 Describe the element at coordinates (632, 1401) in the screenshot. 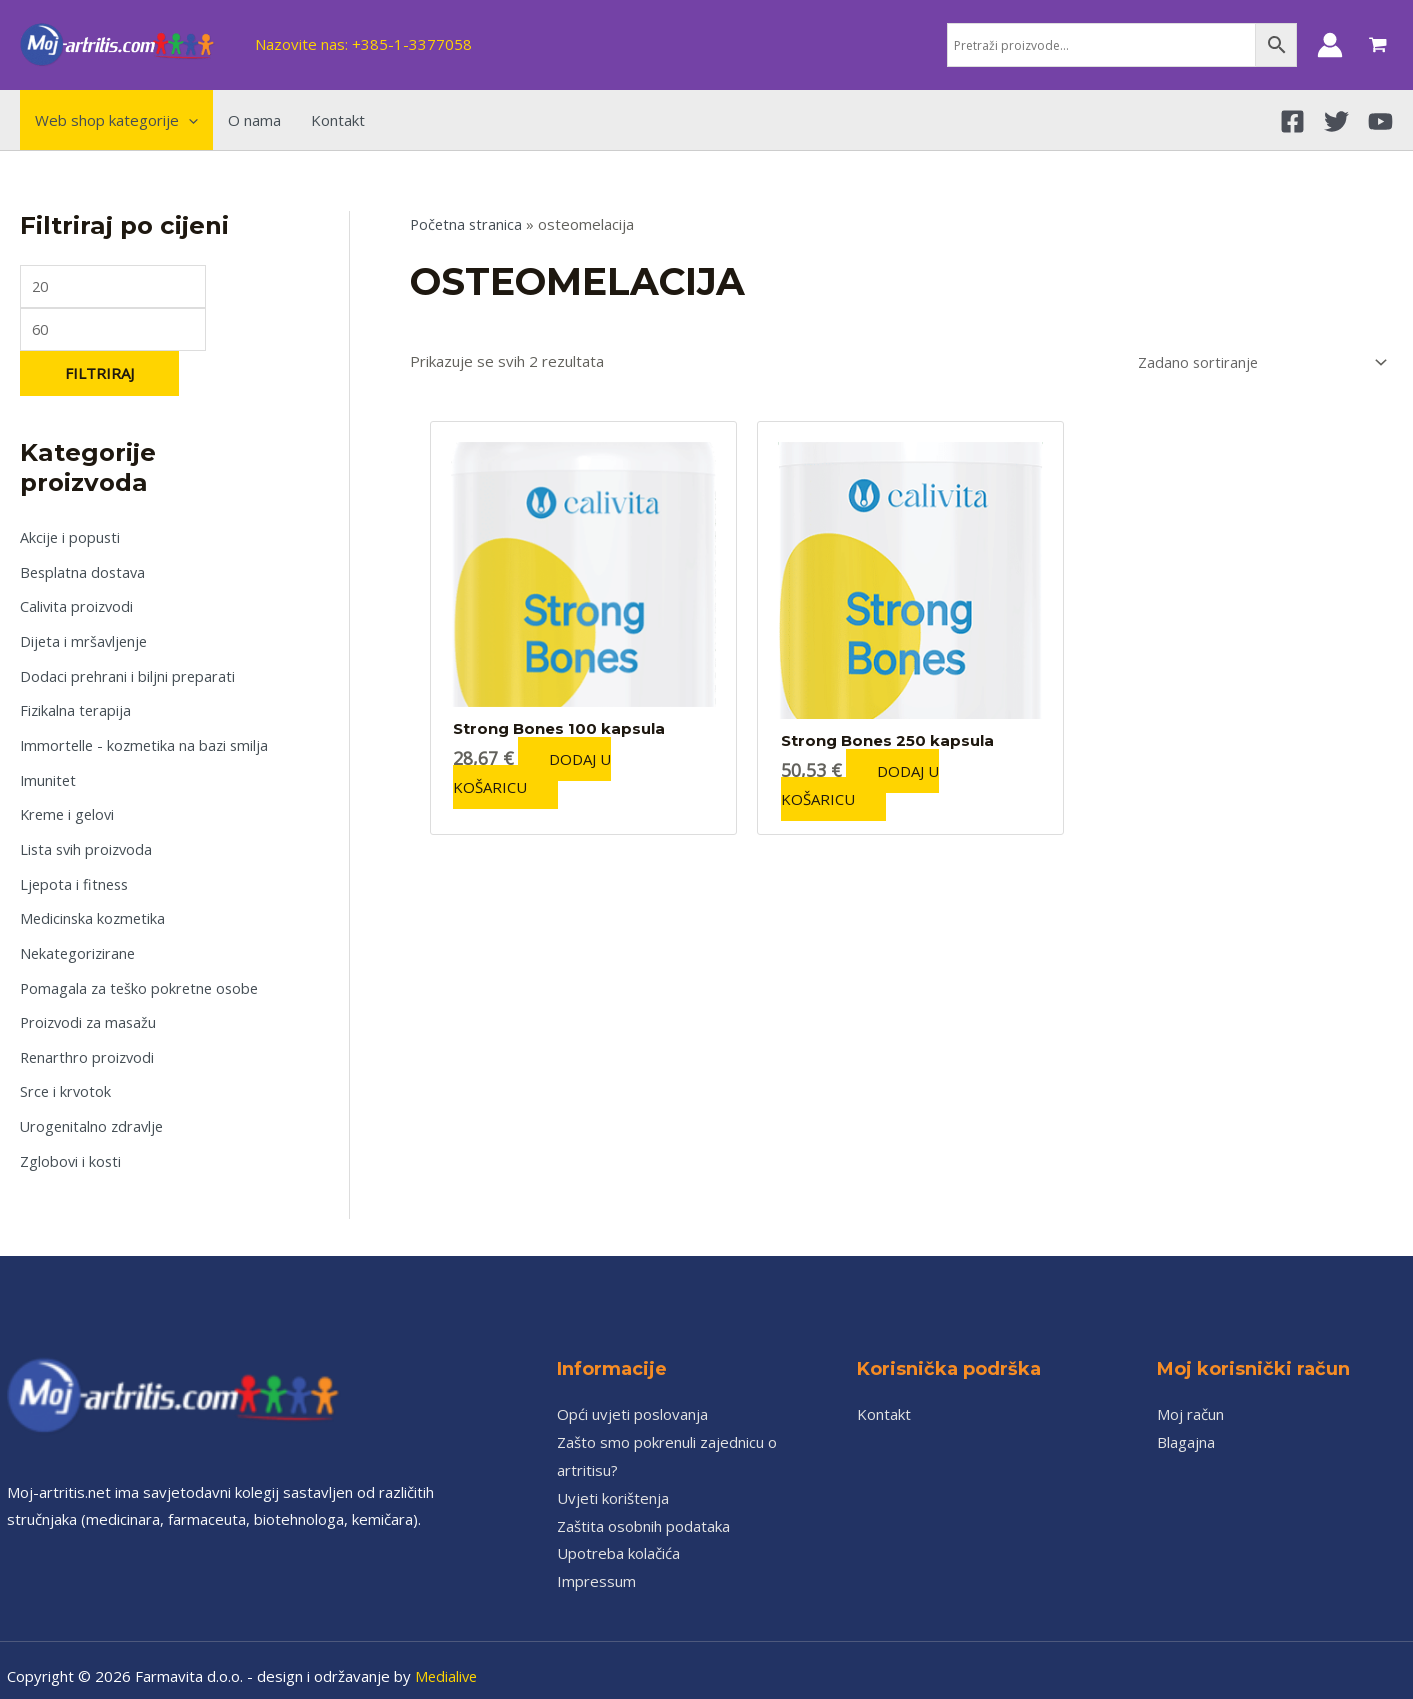

I see `Opći uvjeti poslovanja` at that location.